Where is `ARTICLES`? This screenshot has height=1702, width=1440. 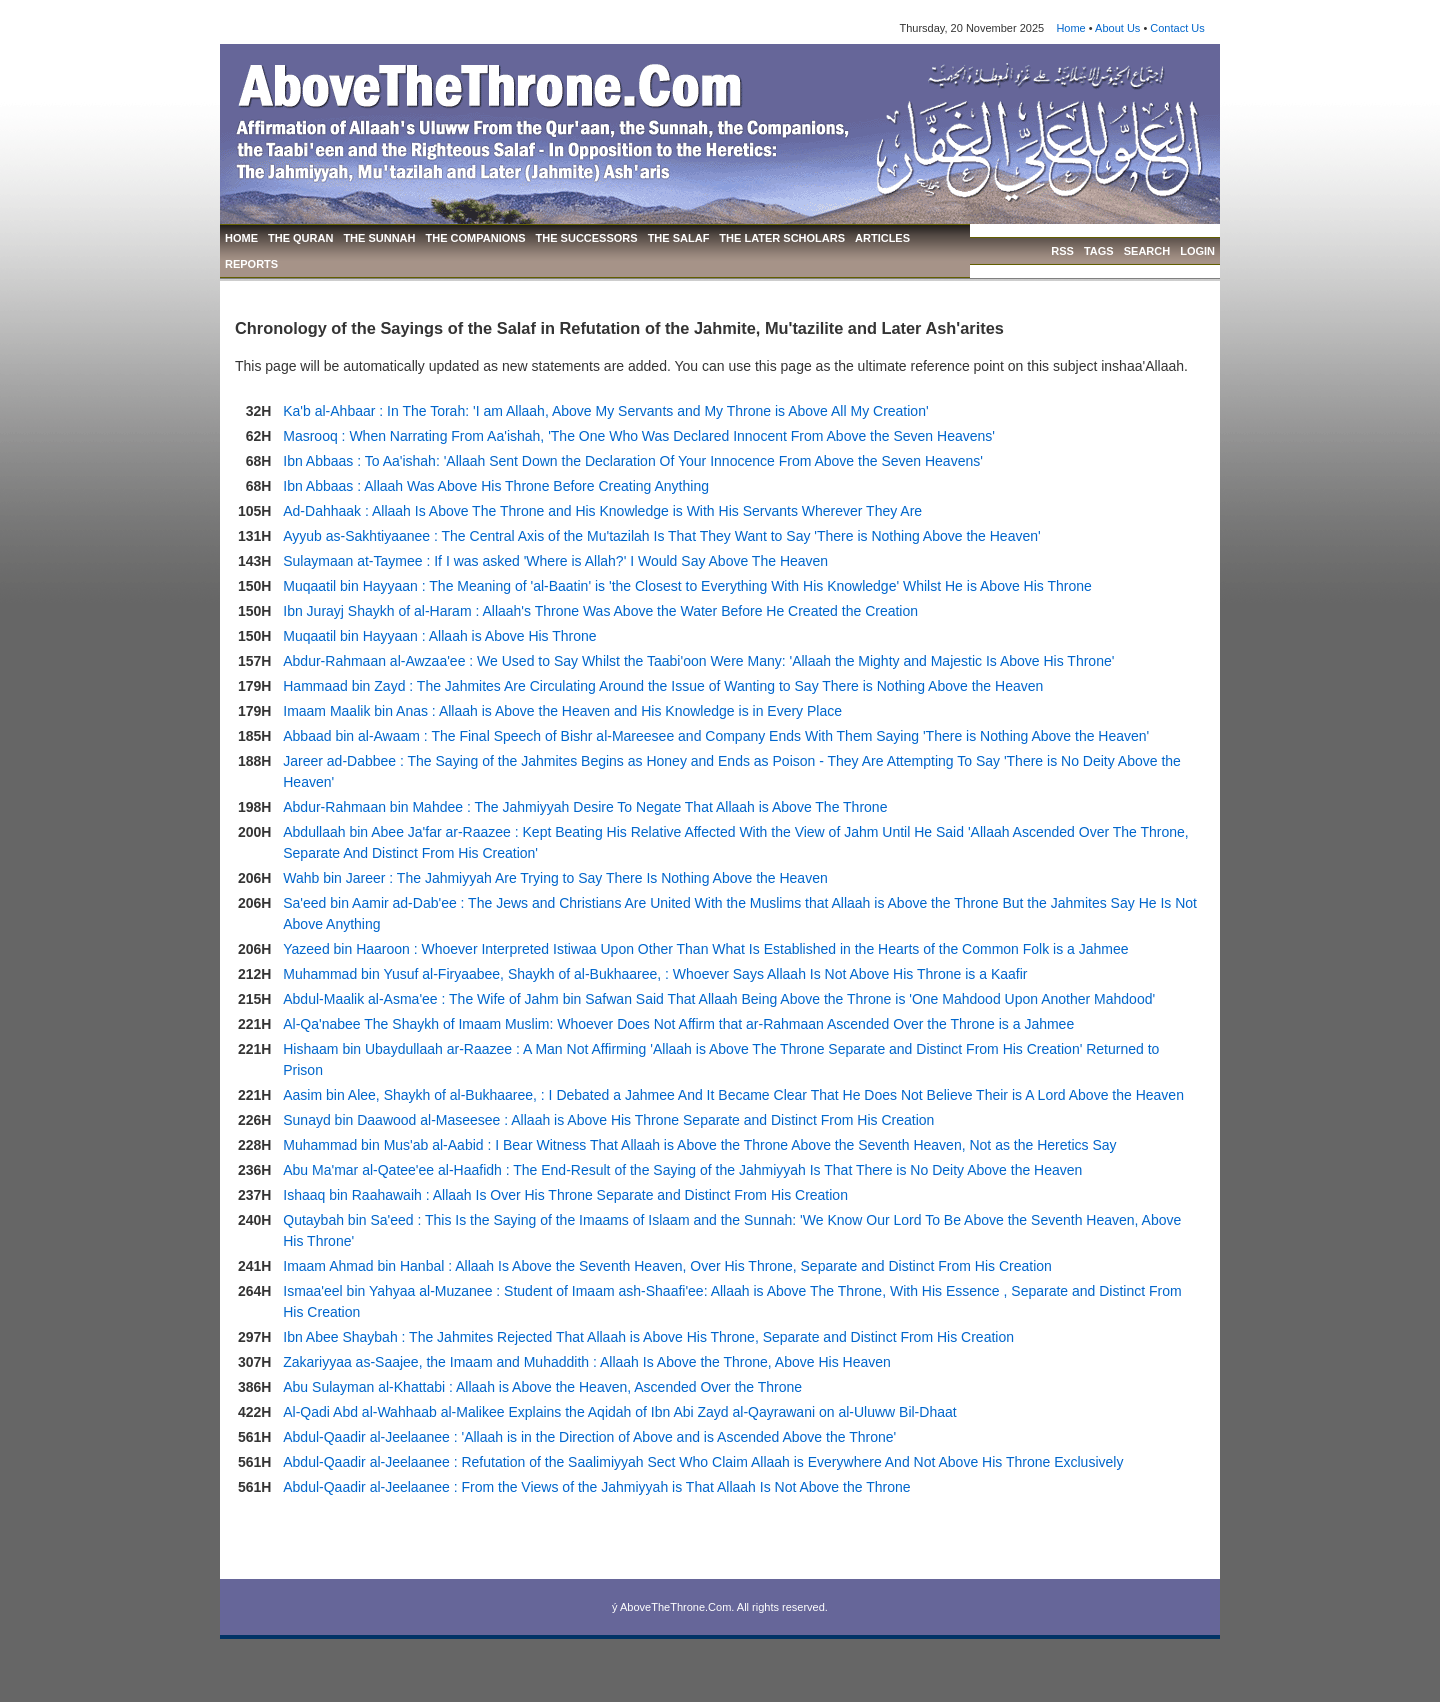
ARTICLES is located at coordinates (882, 238).